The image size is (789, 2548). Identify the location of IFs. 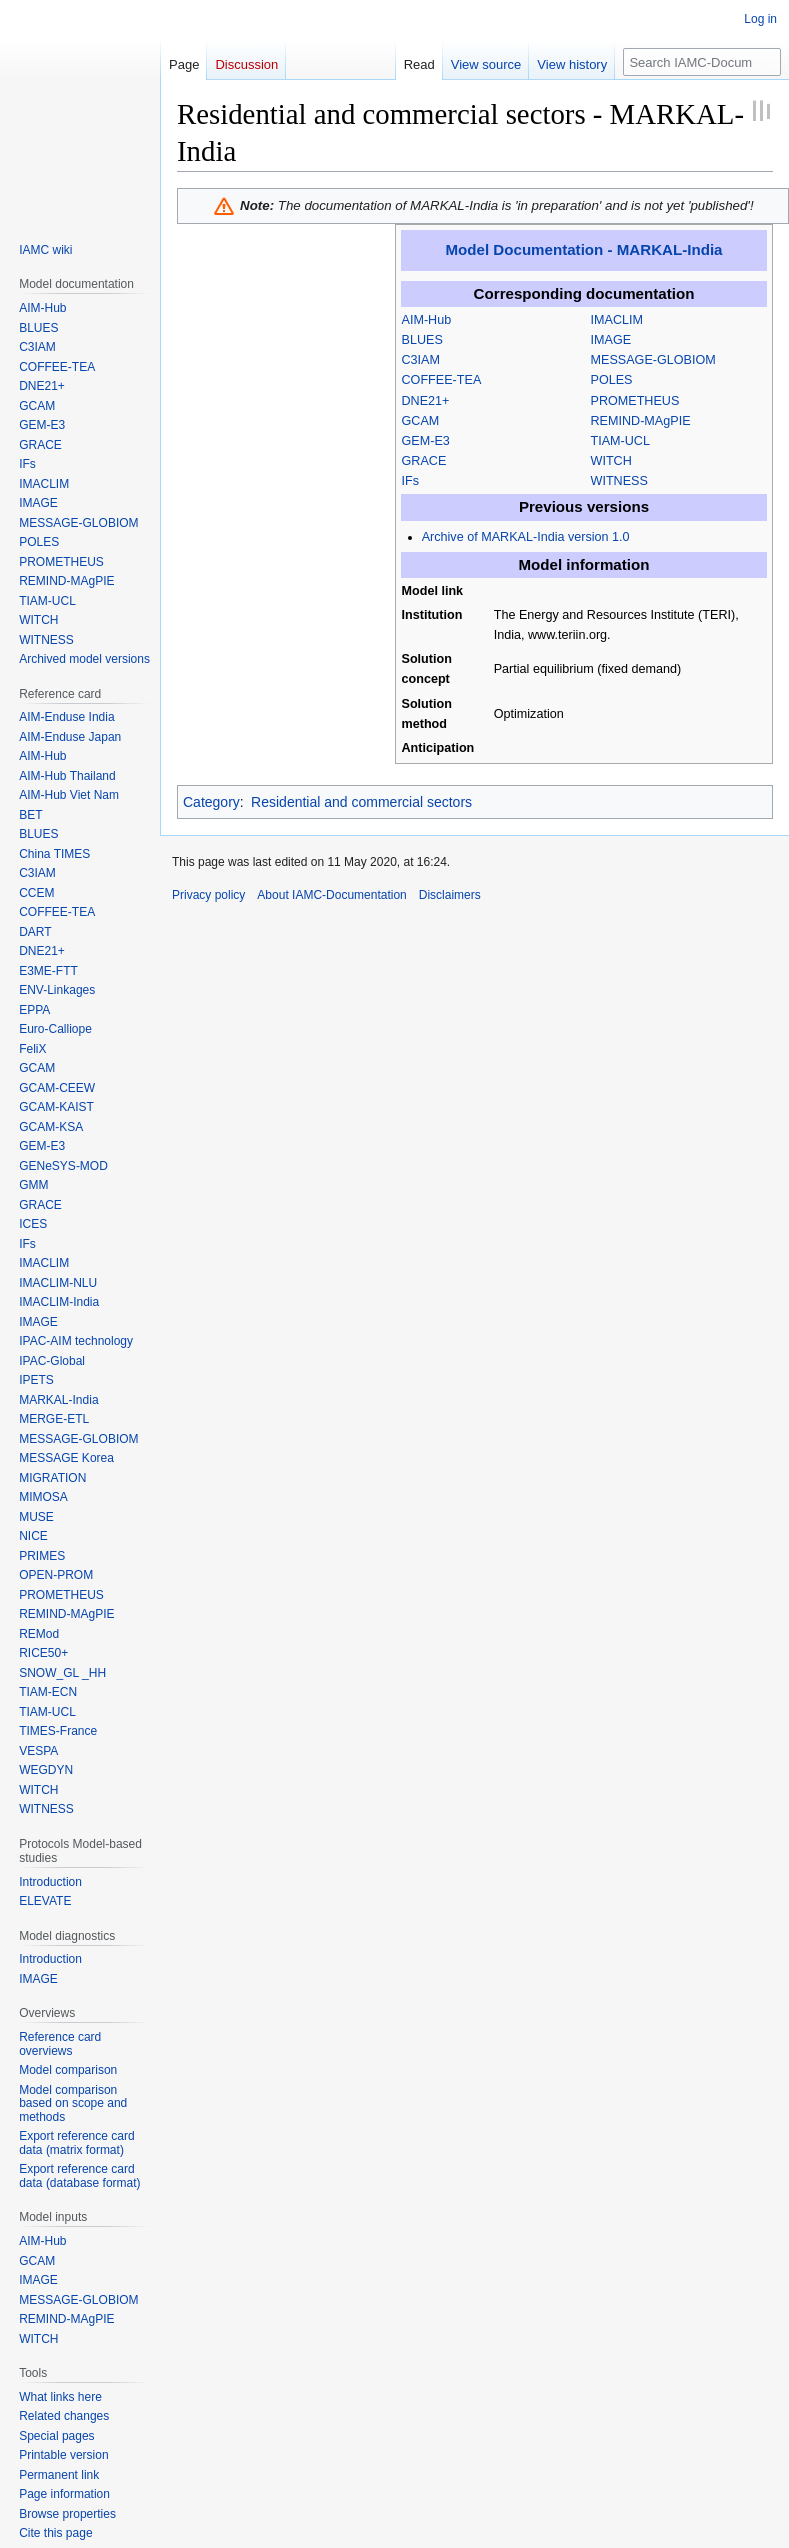
(411, 481).